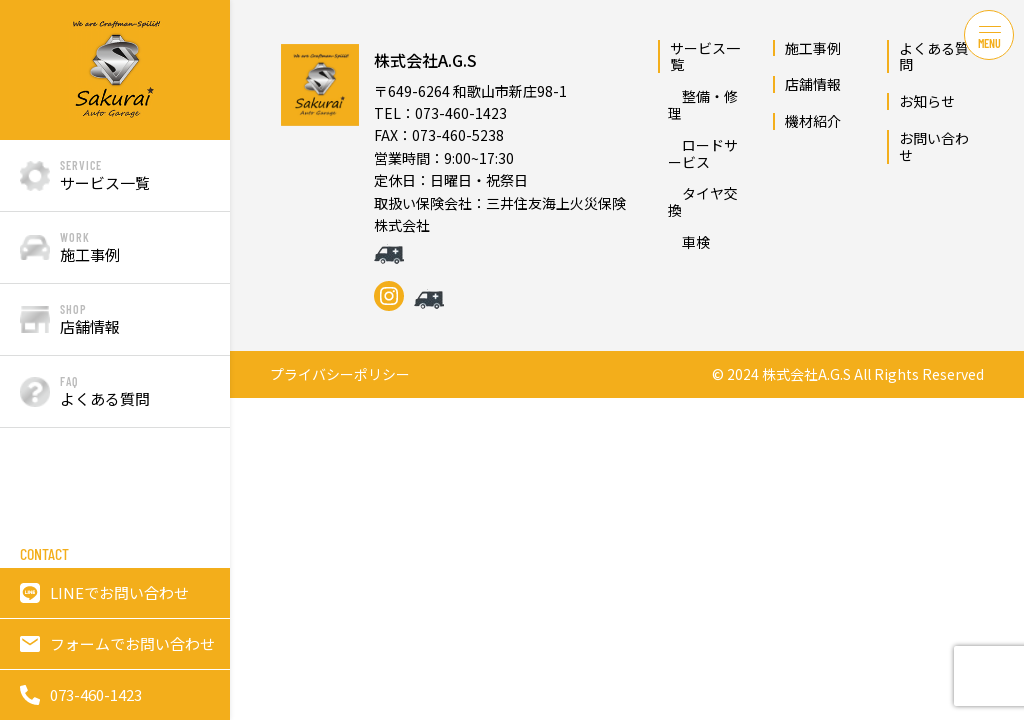  Describe the element at coordinates (340, 374) in the screenshot. I see `プライバシーポリシー` at that location.